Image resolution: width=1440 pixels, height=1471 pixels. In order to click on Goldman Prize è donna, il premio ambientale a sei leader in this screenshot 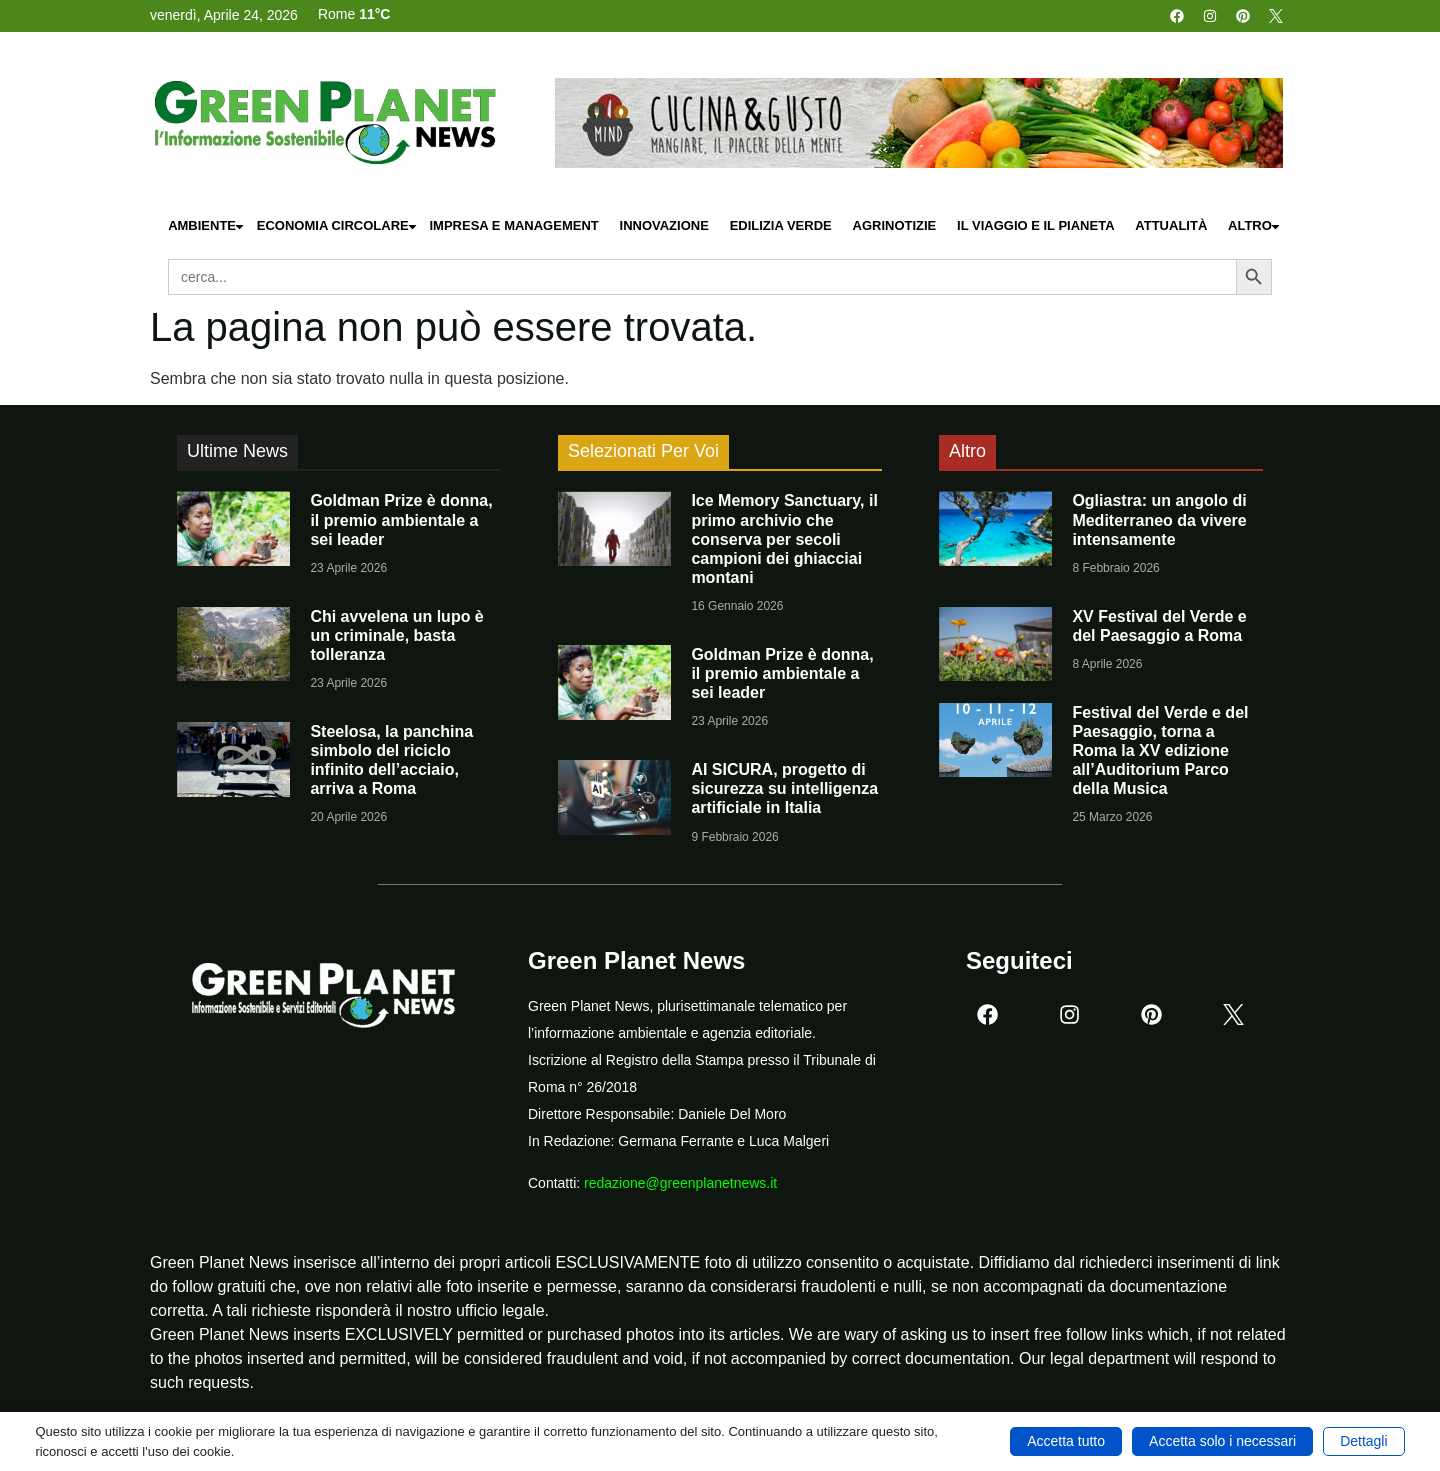, I will do `click(401, 519)`.